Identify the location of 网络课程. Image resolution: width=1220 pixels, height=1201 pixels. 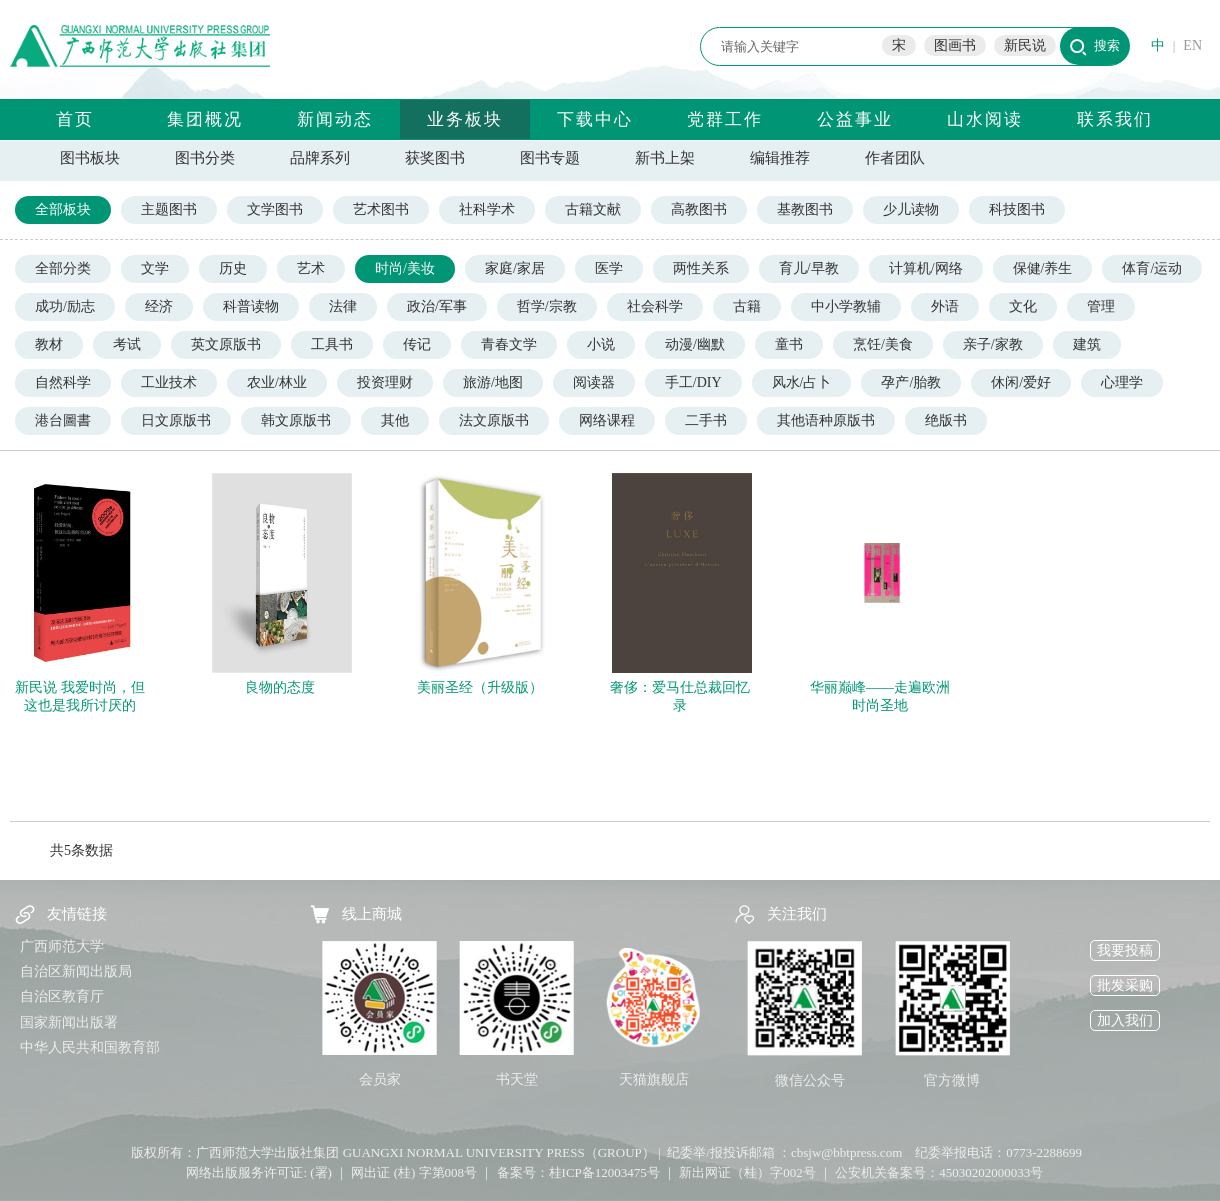
(607, 420).